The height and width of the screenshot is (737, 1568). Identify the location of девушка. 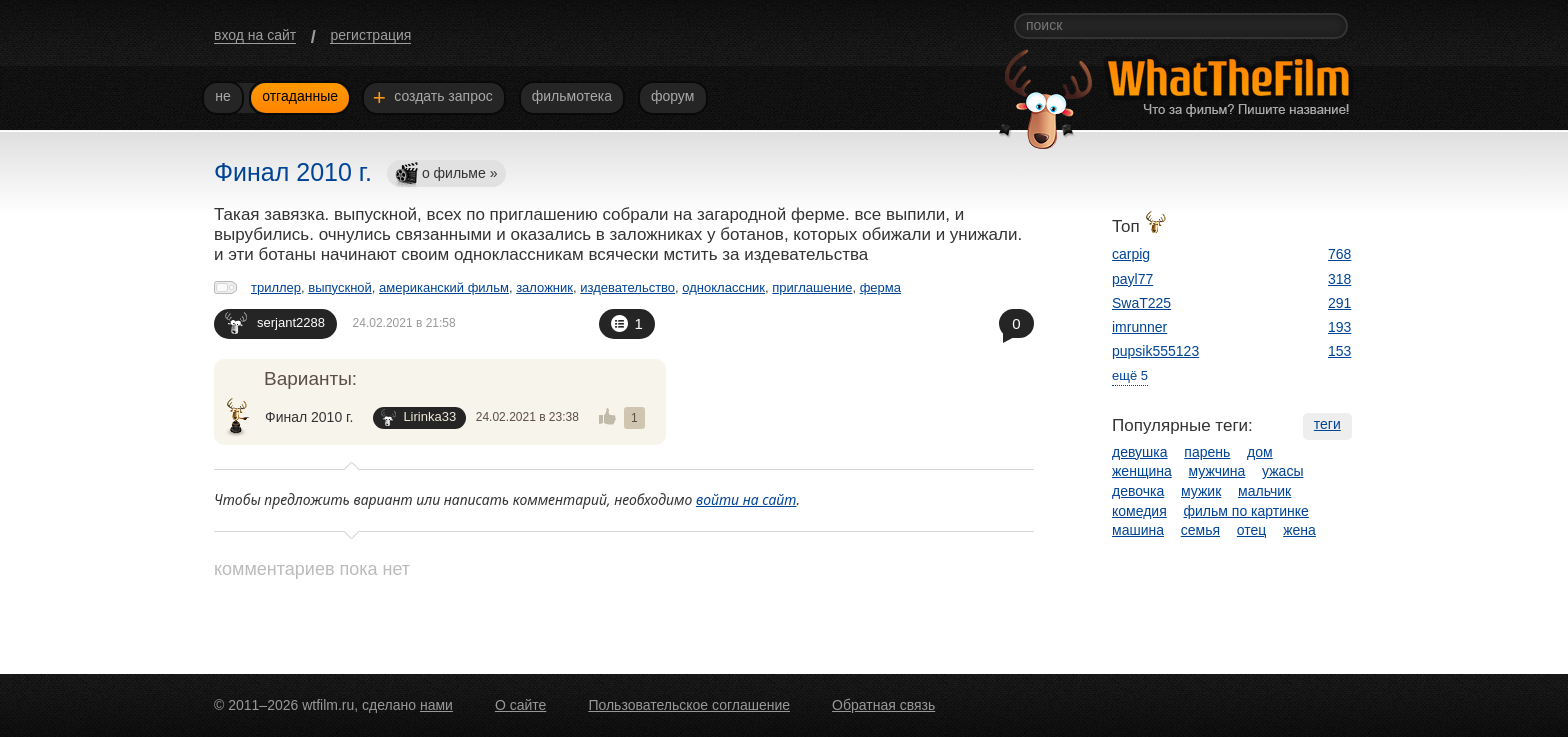
(1140, 452).